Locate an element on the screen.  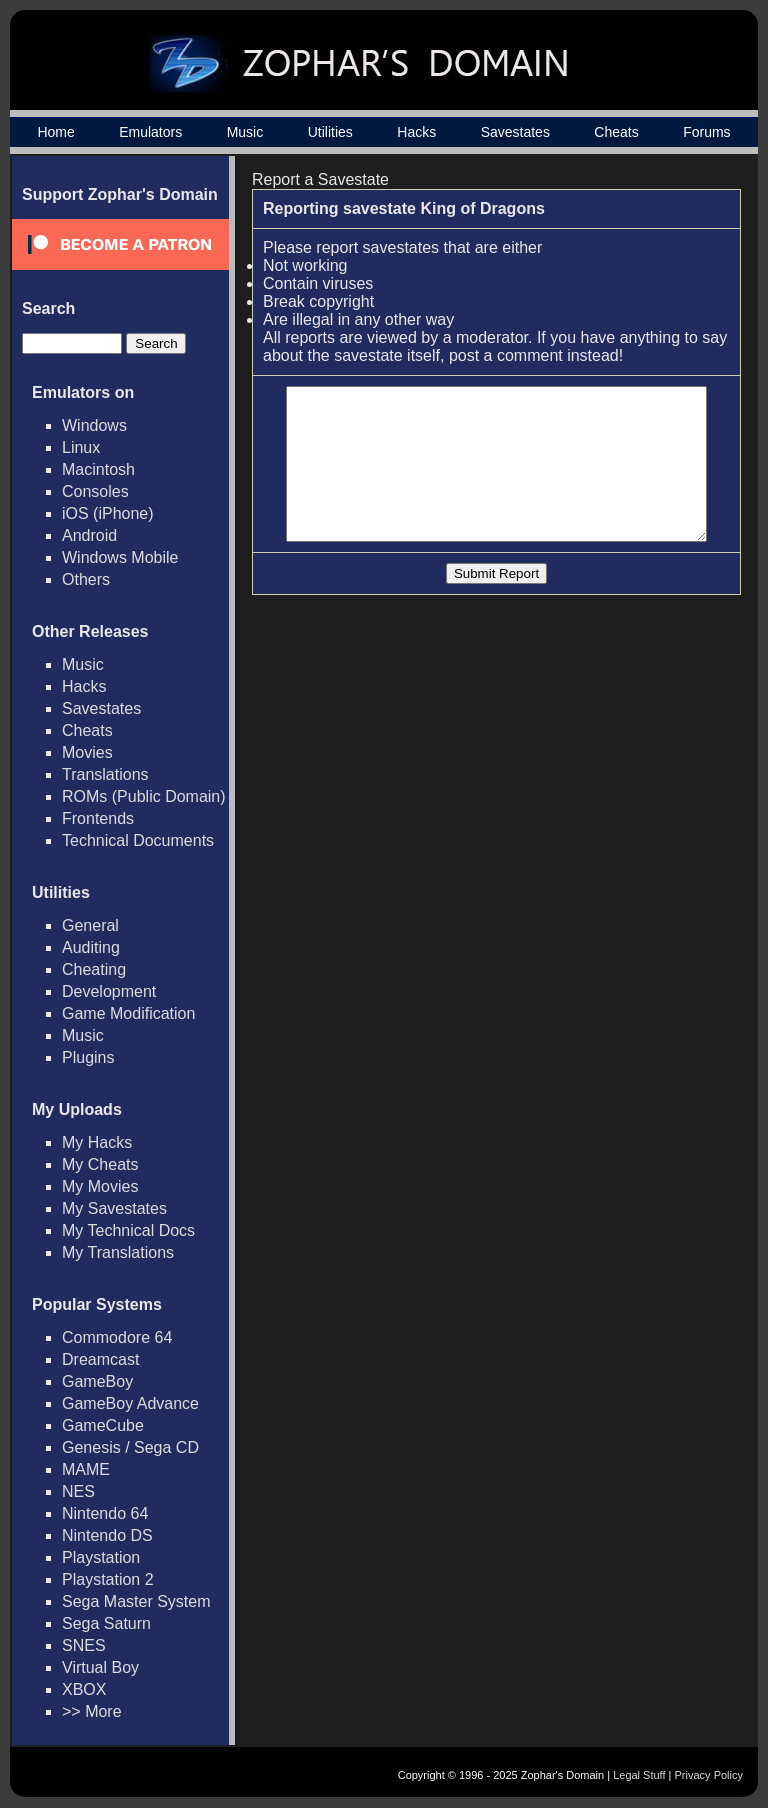
Sega Master System is located at coordinates (136, 1601).